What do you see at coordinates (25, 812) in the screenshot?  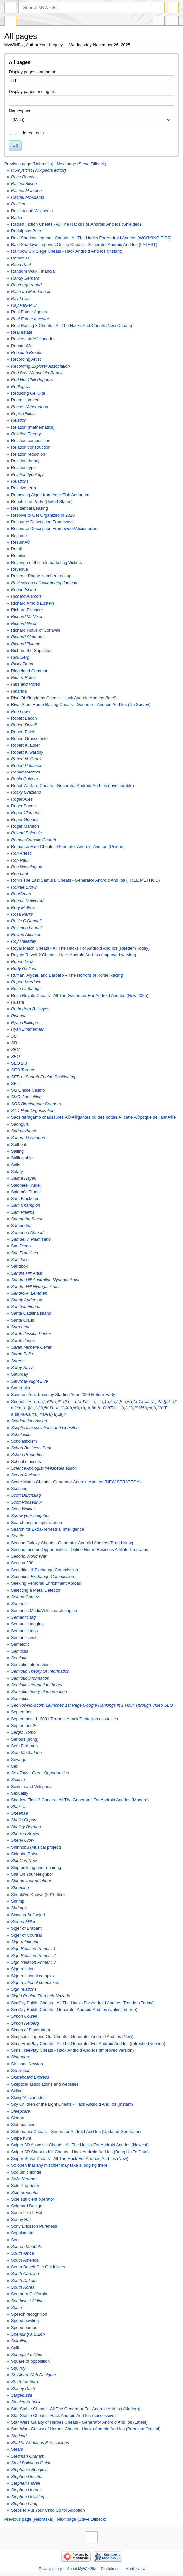 I see `Roger Clemens` at bounding box center [25, 812].